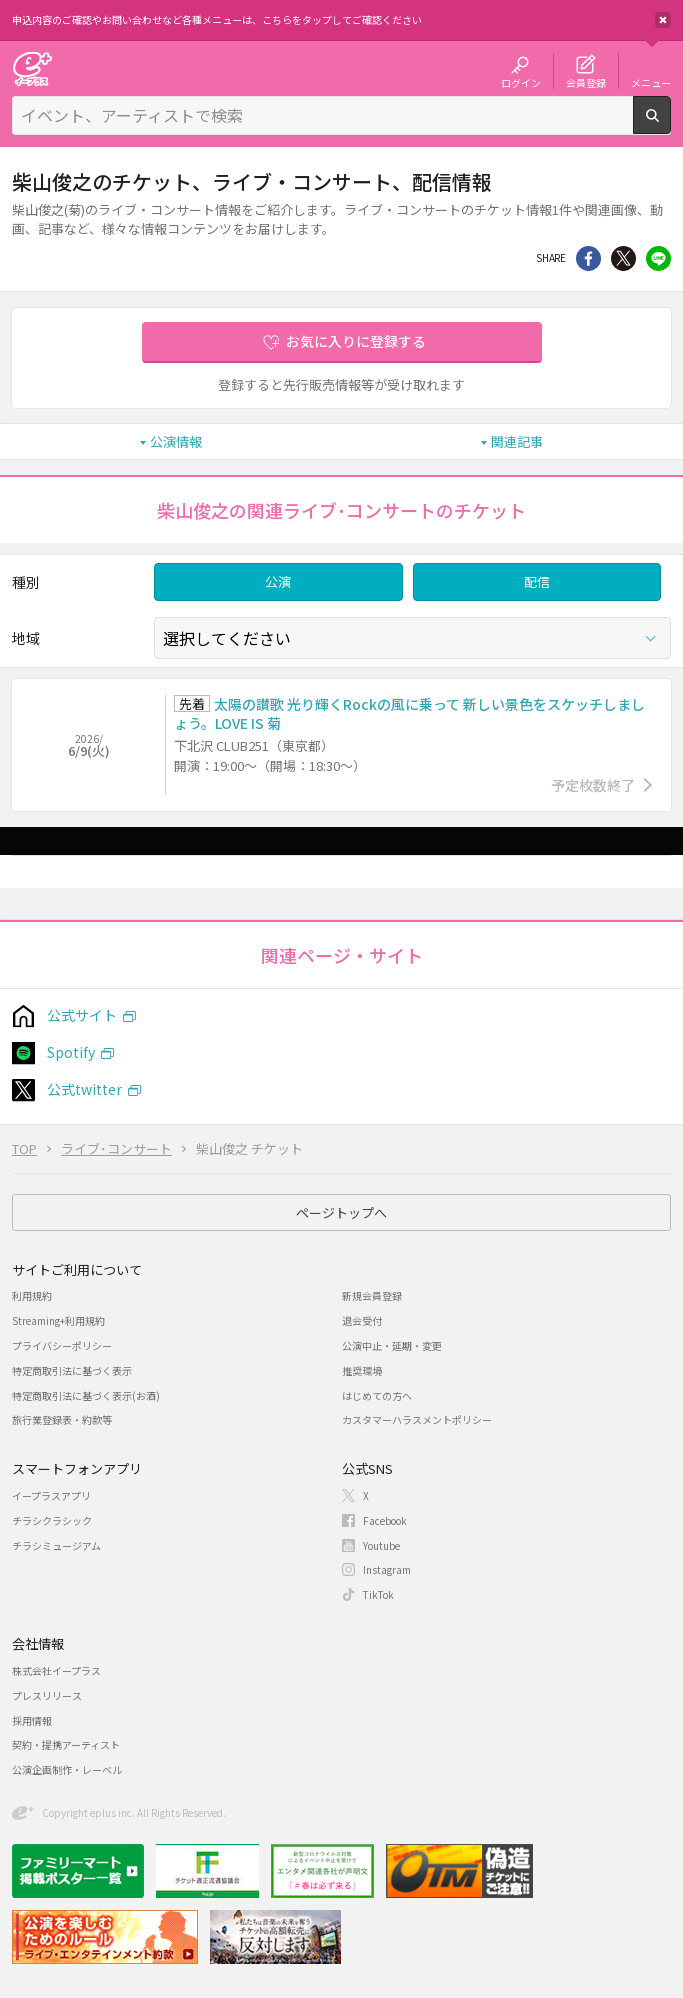 This screenshot has width=683, height=1998. Describe the element at coordinates (385, 1520) in the screenshot. I see `Facebook` at that location.